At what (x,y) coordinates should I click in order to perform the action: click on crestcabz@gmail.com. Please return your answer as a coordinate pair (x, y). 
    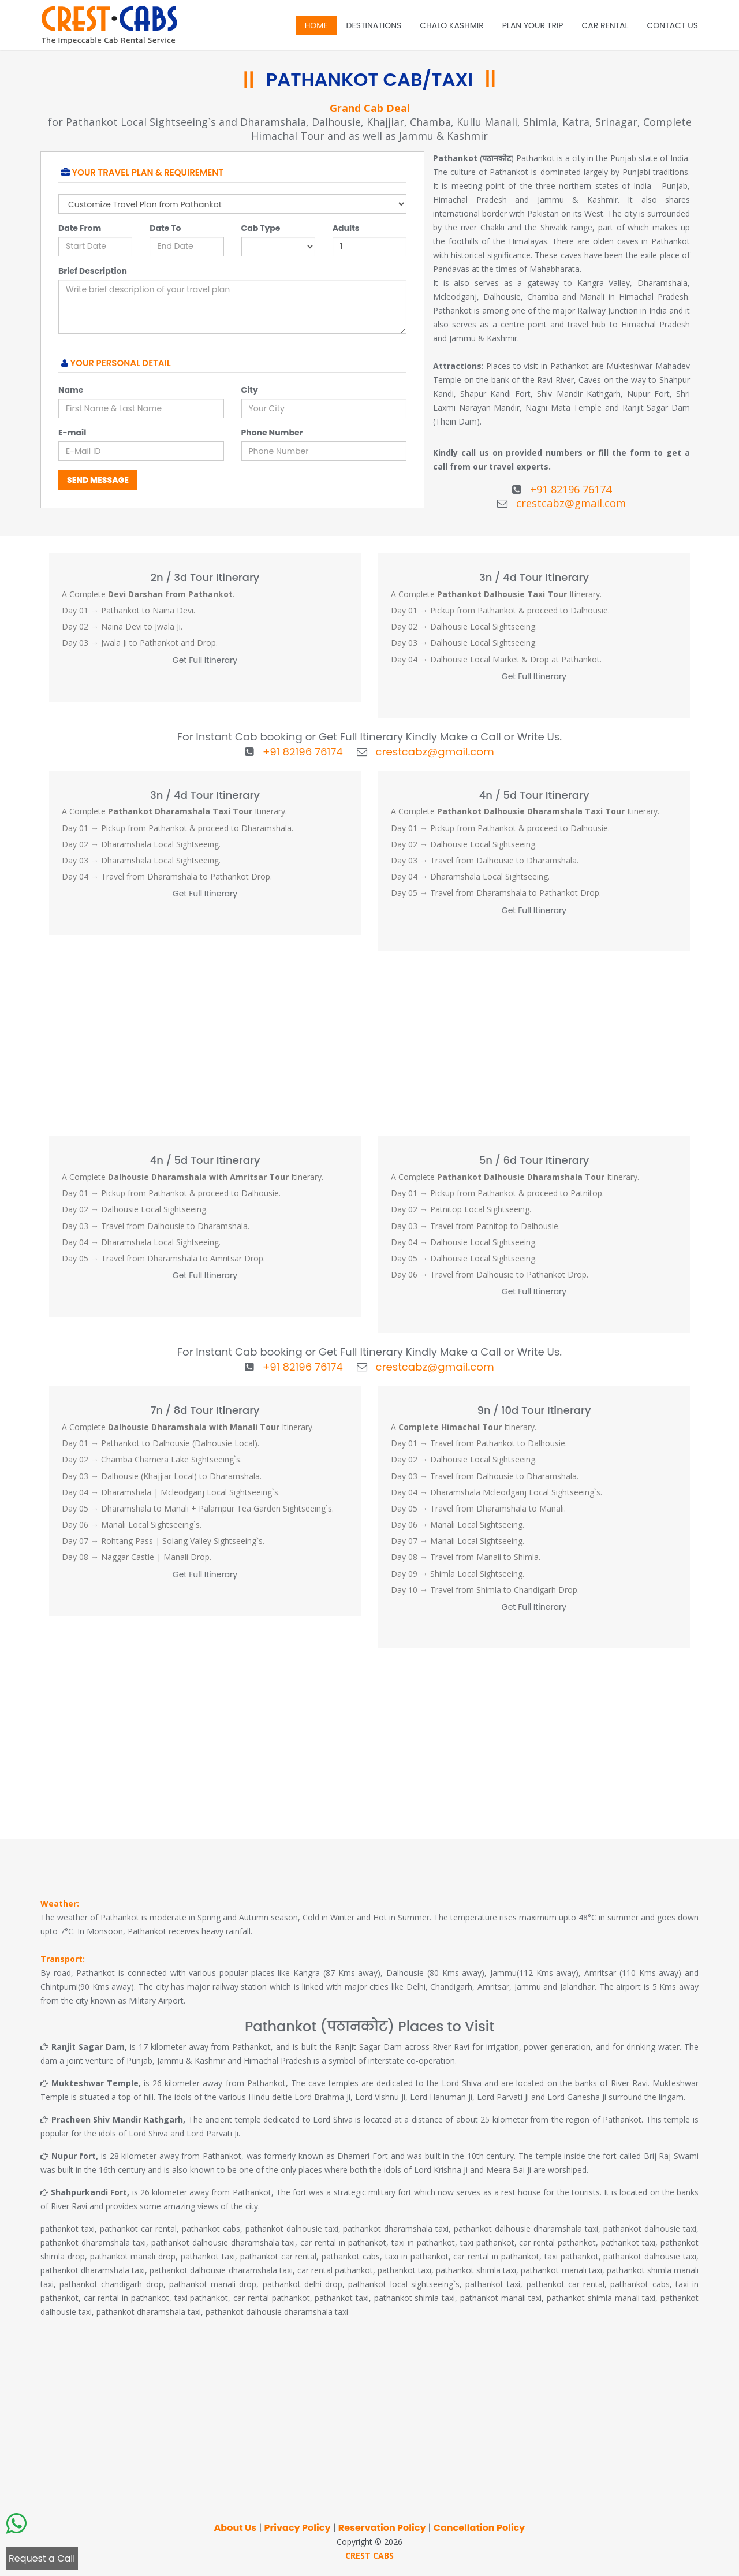
    Looking at the image, I should click on (571, 503).